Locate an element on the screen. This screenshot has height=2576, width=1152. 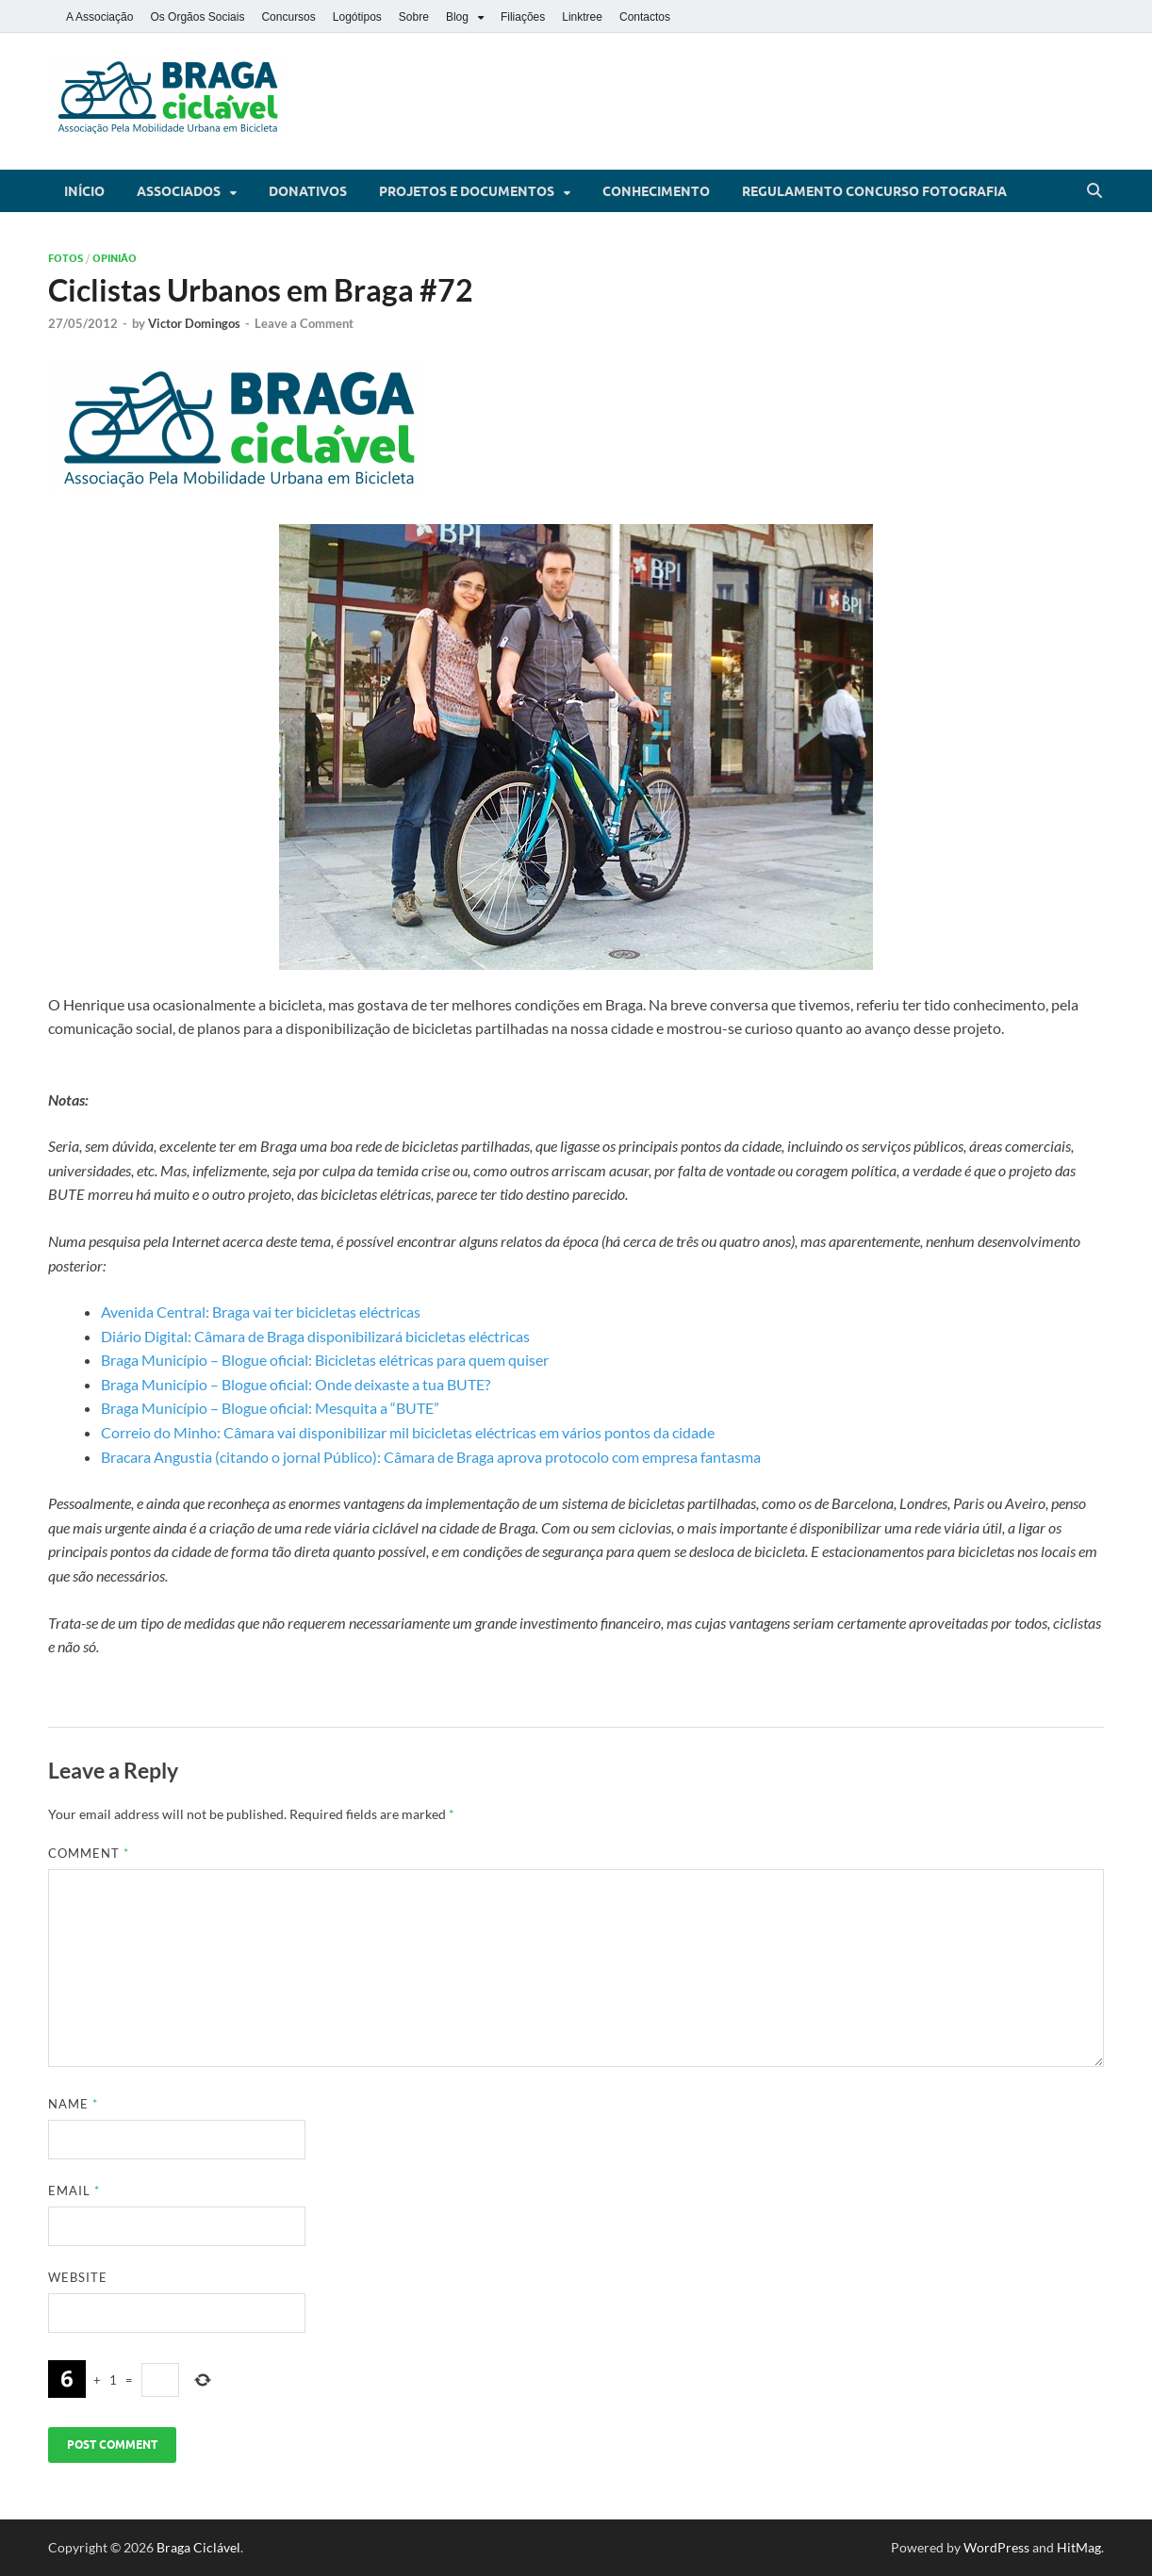
A Associação is located at coordinates (99, 17).